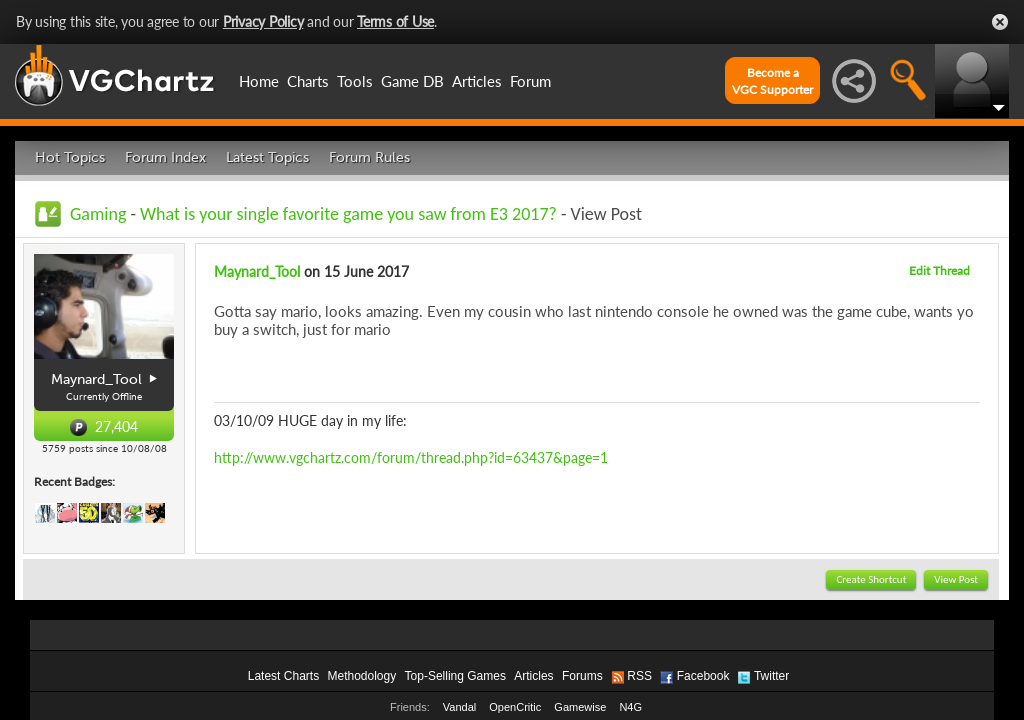 This screenshot has width=1024, height=720. I want to click on Top-Selling Games, so click(455, 676).